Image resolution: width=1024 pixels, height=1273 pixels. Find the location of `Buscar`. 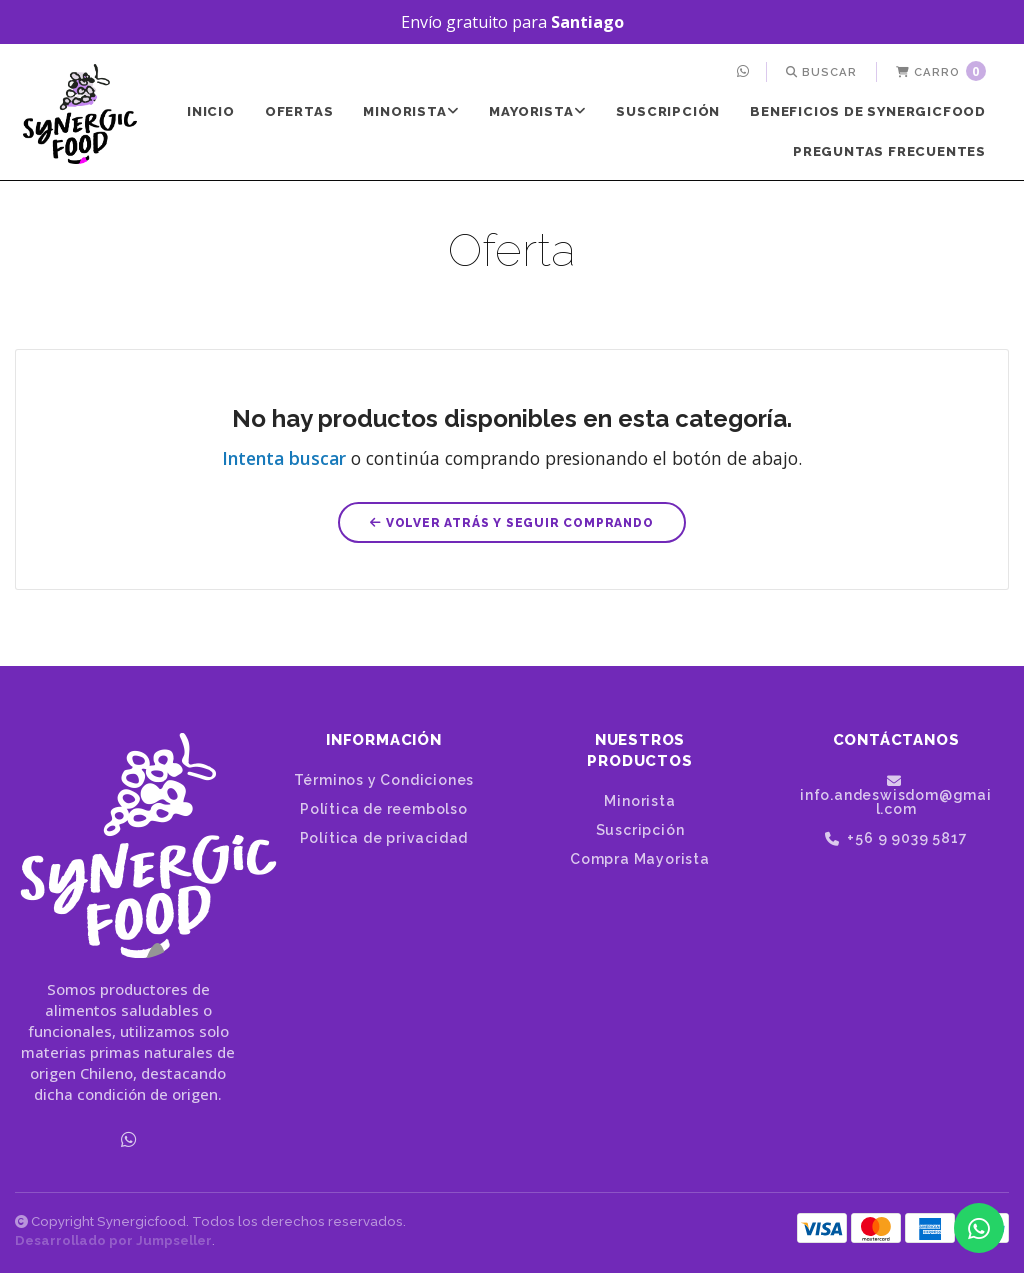

Buscar is located at coordinates (821, 72).